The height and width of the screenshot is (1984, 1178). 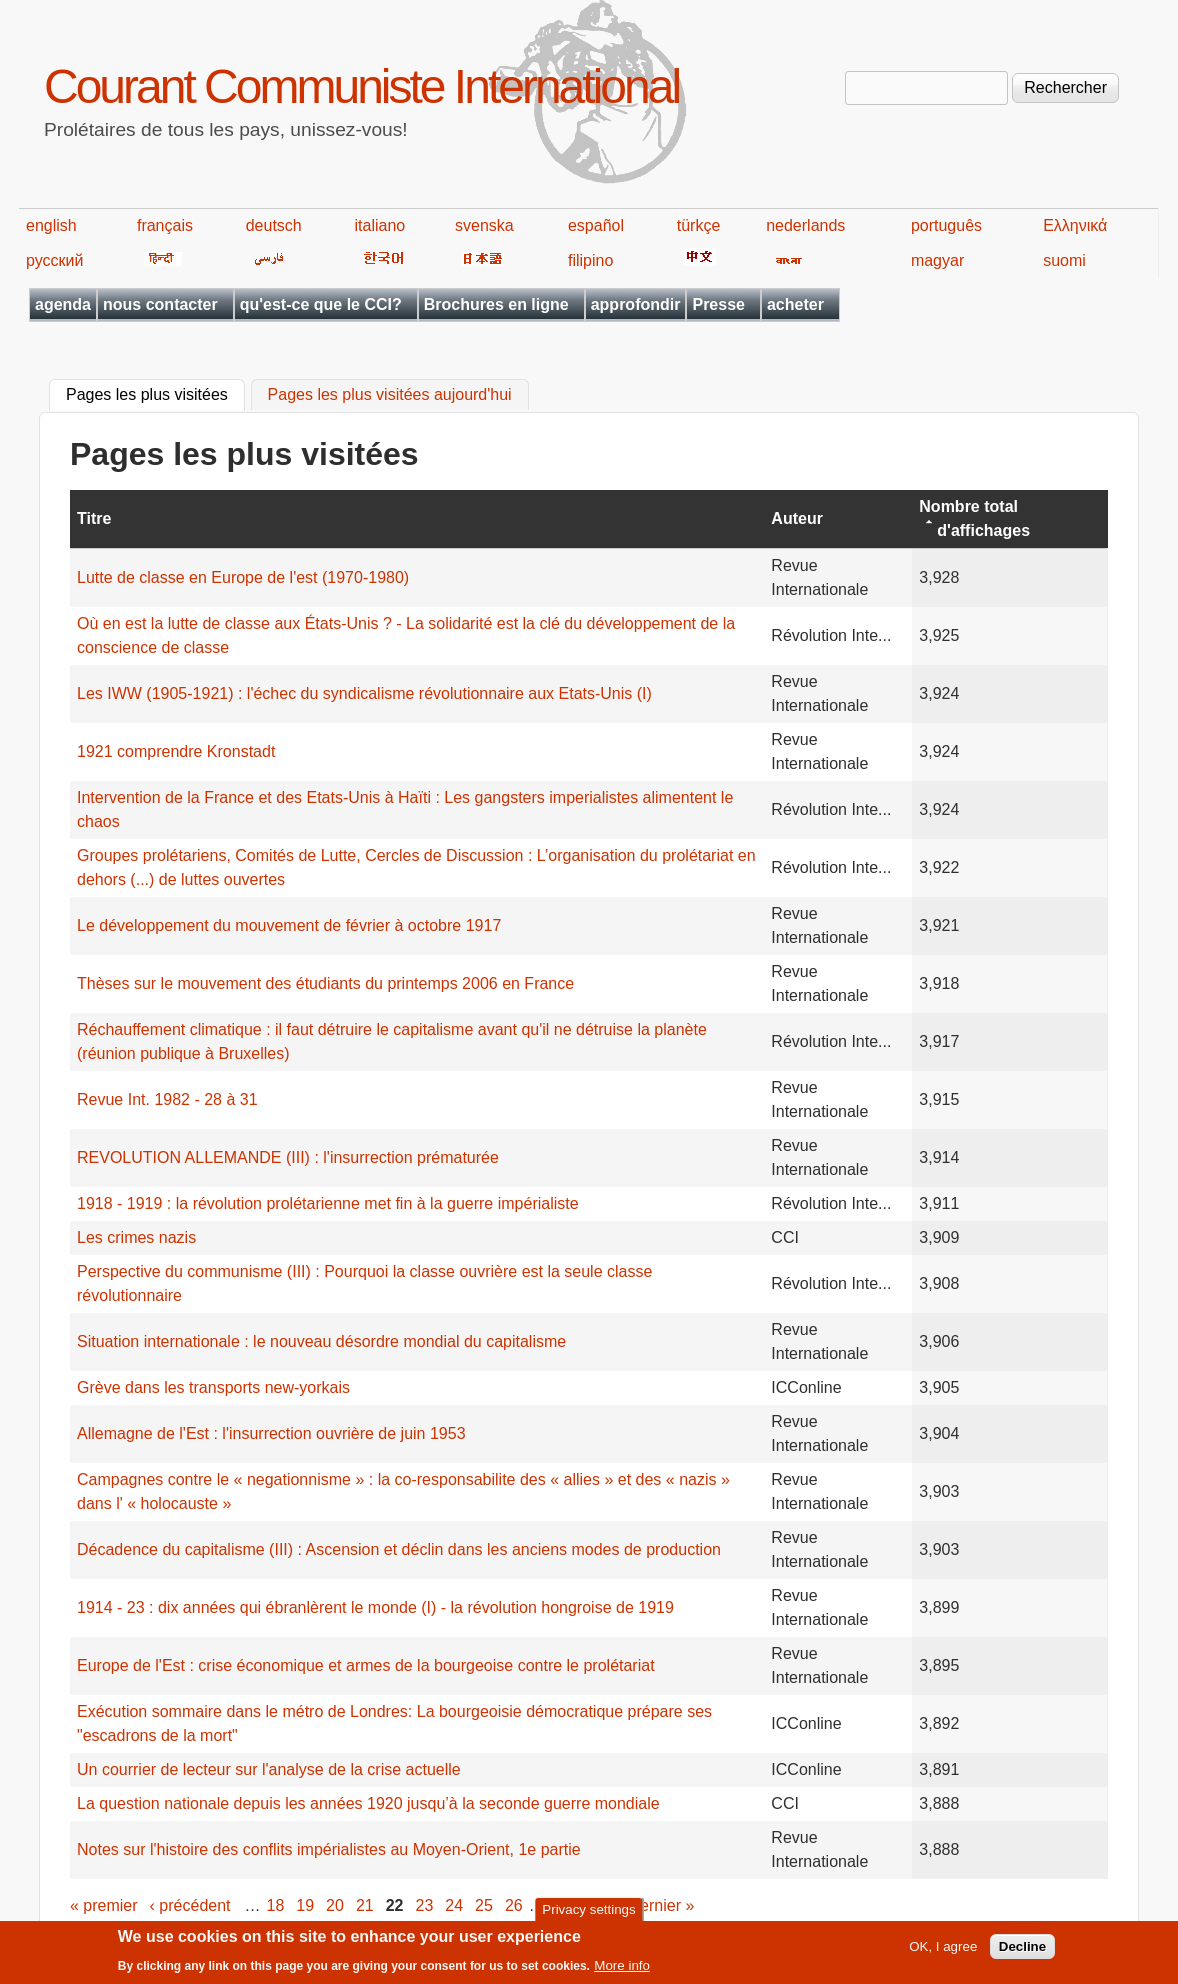 What do you see at coordinates (514, 1905) in the screenshot?
I see `26` at bounding box center [514, 1905].